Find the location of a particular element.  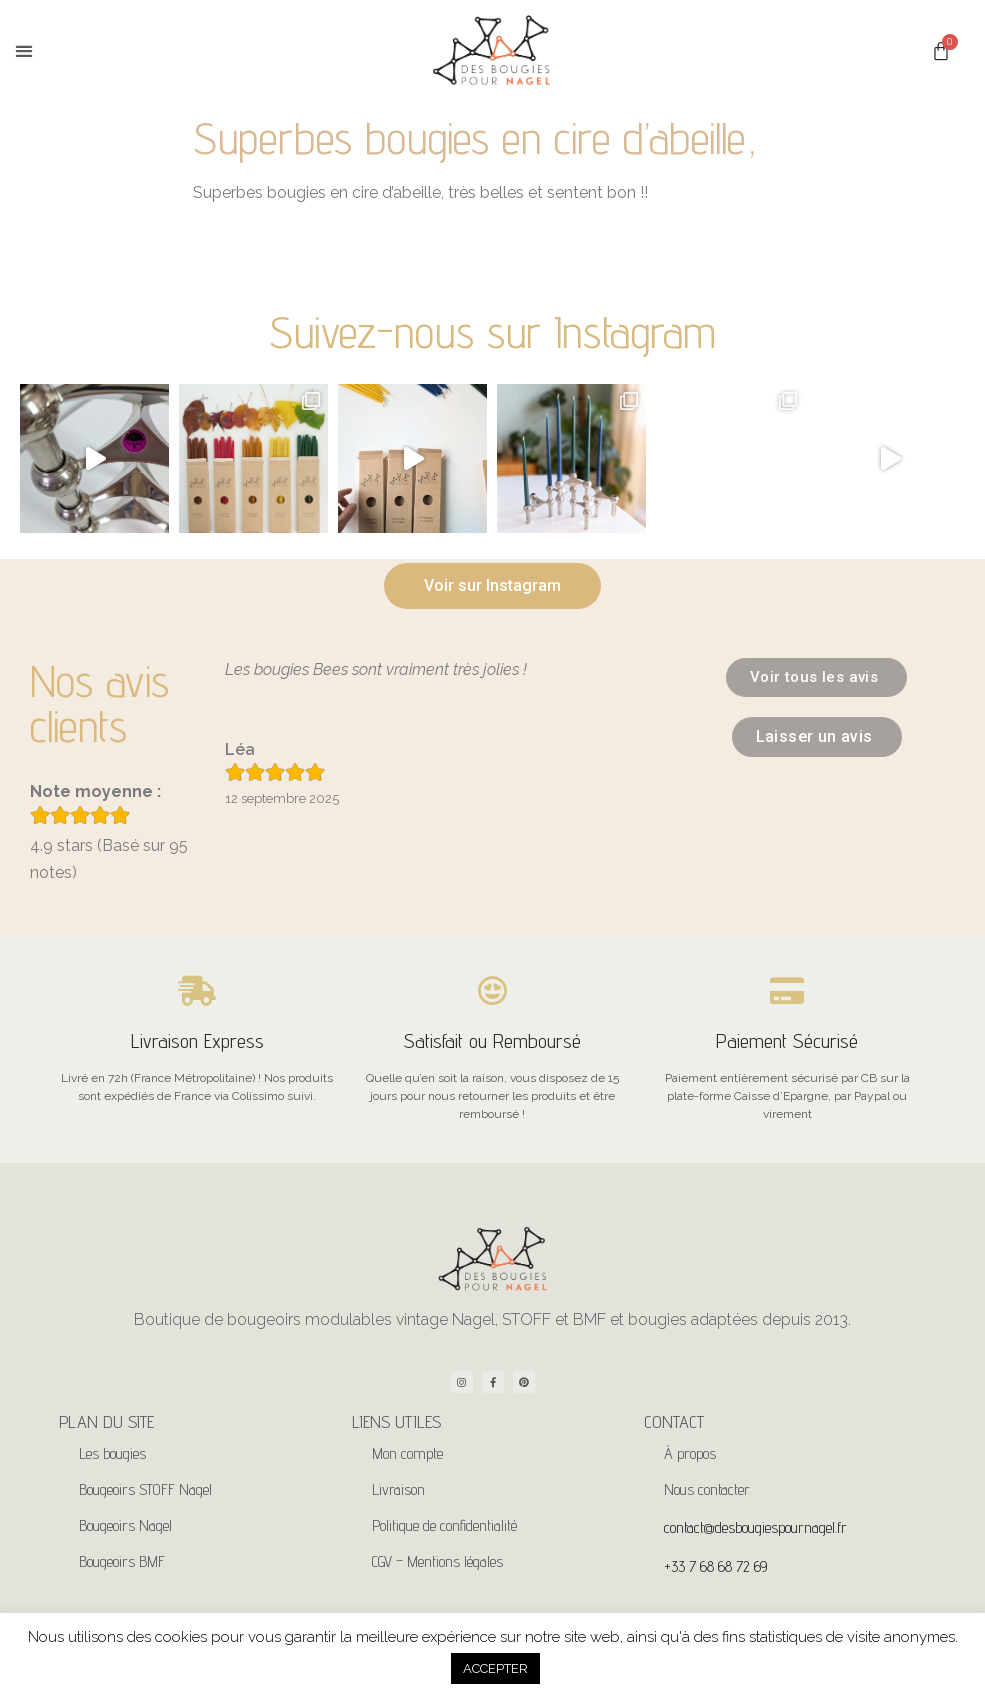

CGV – Mentions légales is located at coordinates (437, 1561).